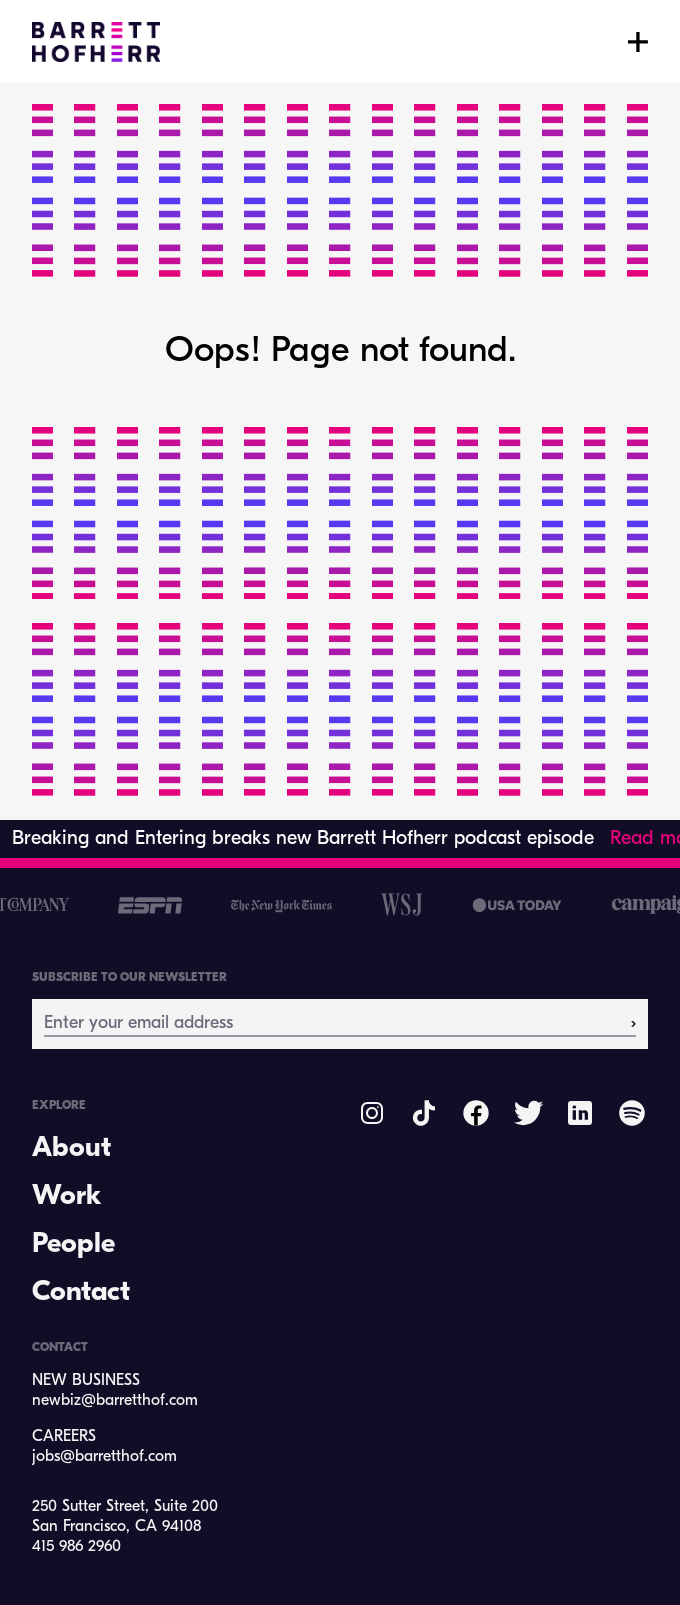  What do you see at coordinates (104, 1457) in the screenshot?
I see `jobs@barretthof.com` at bounding box center [104, 1457].